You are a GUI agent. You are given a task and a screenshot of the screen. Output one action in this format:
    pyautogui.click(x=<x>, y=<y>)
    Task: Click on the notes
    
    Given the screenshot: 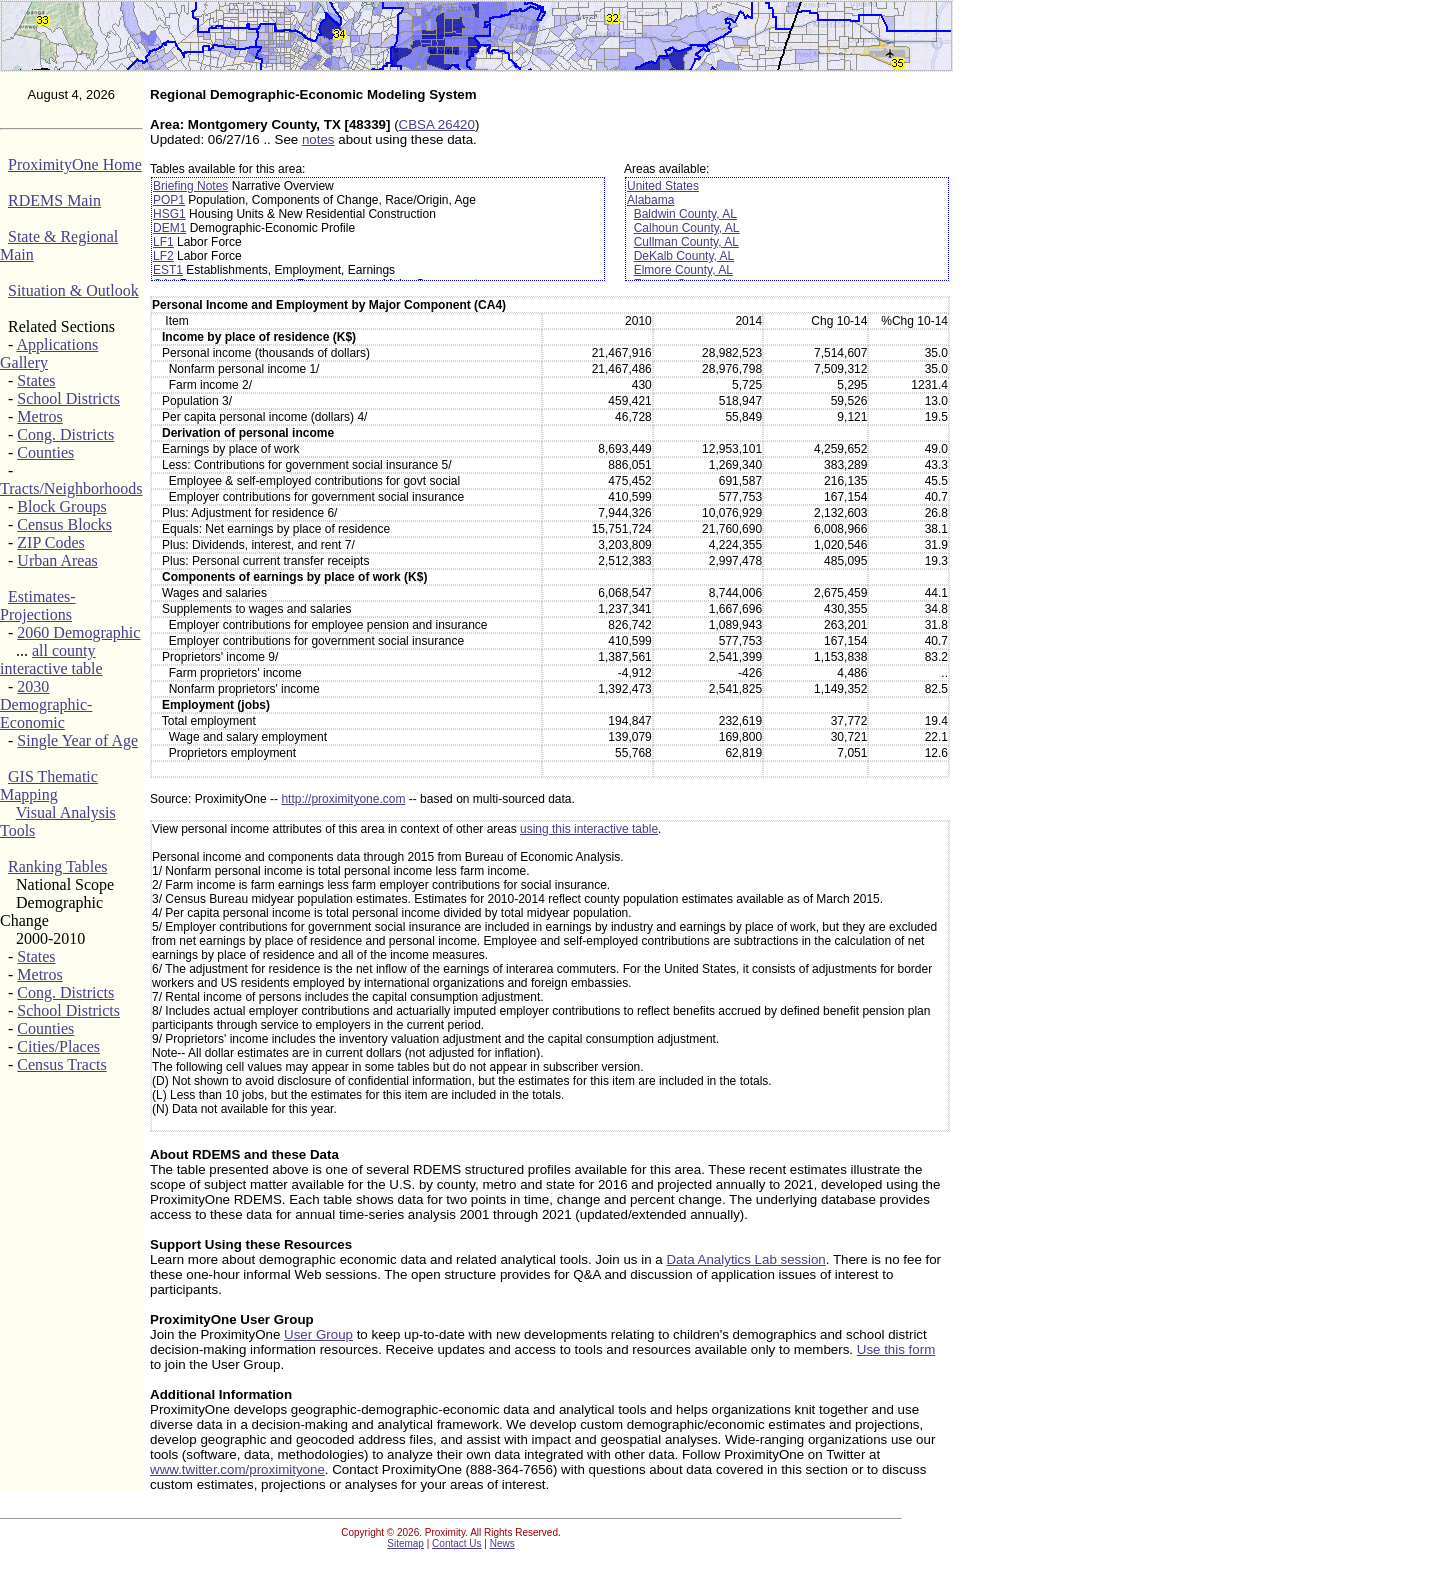 What is the action you would take?
    pyautogui.click(x=318, y=139)
    